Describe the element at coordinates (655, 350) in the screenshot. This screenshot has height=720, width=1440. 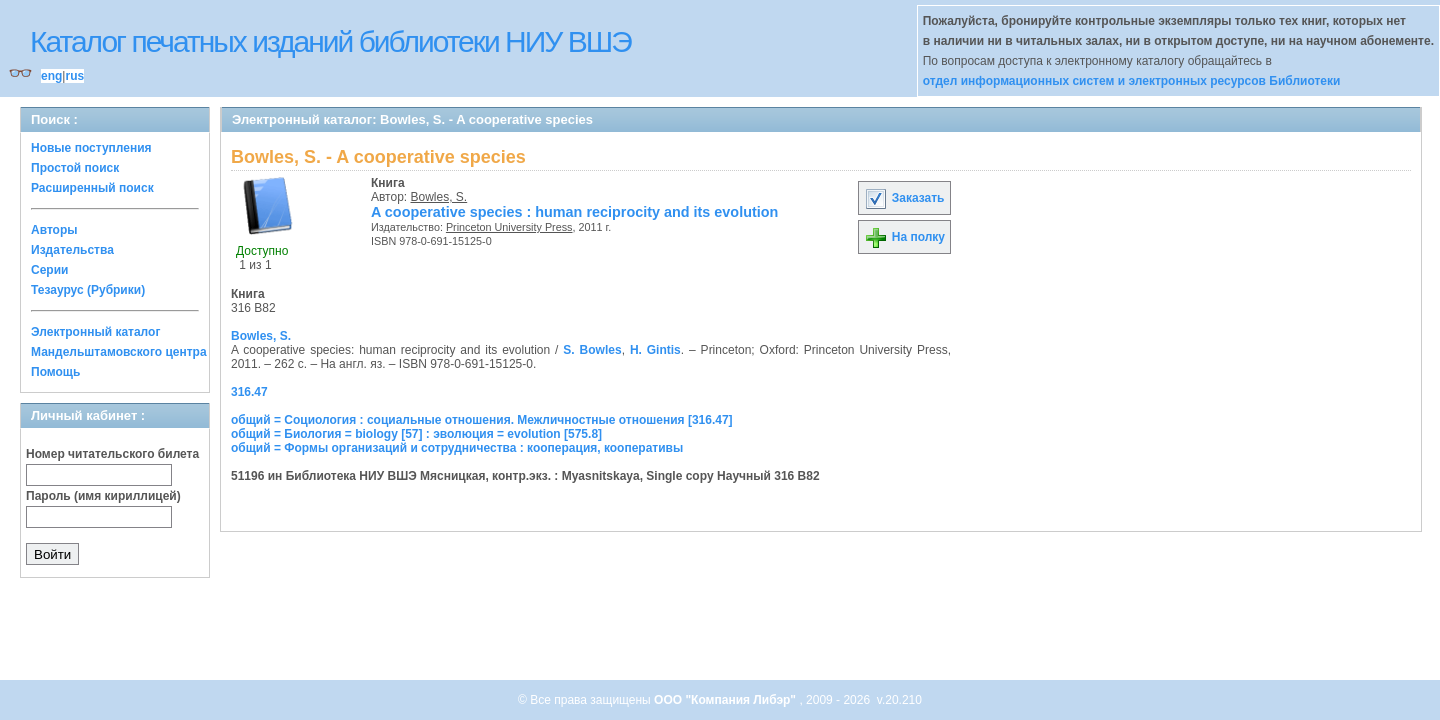
I see `H. Gintis` at that location.